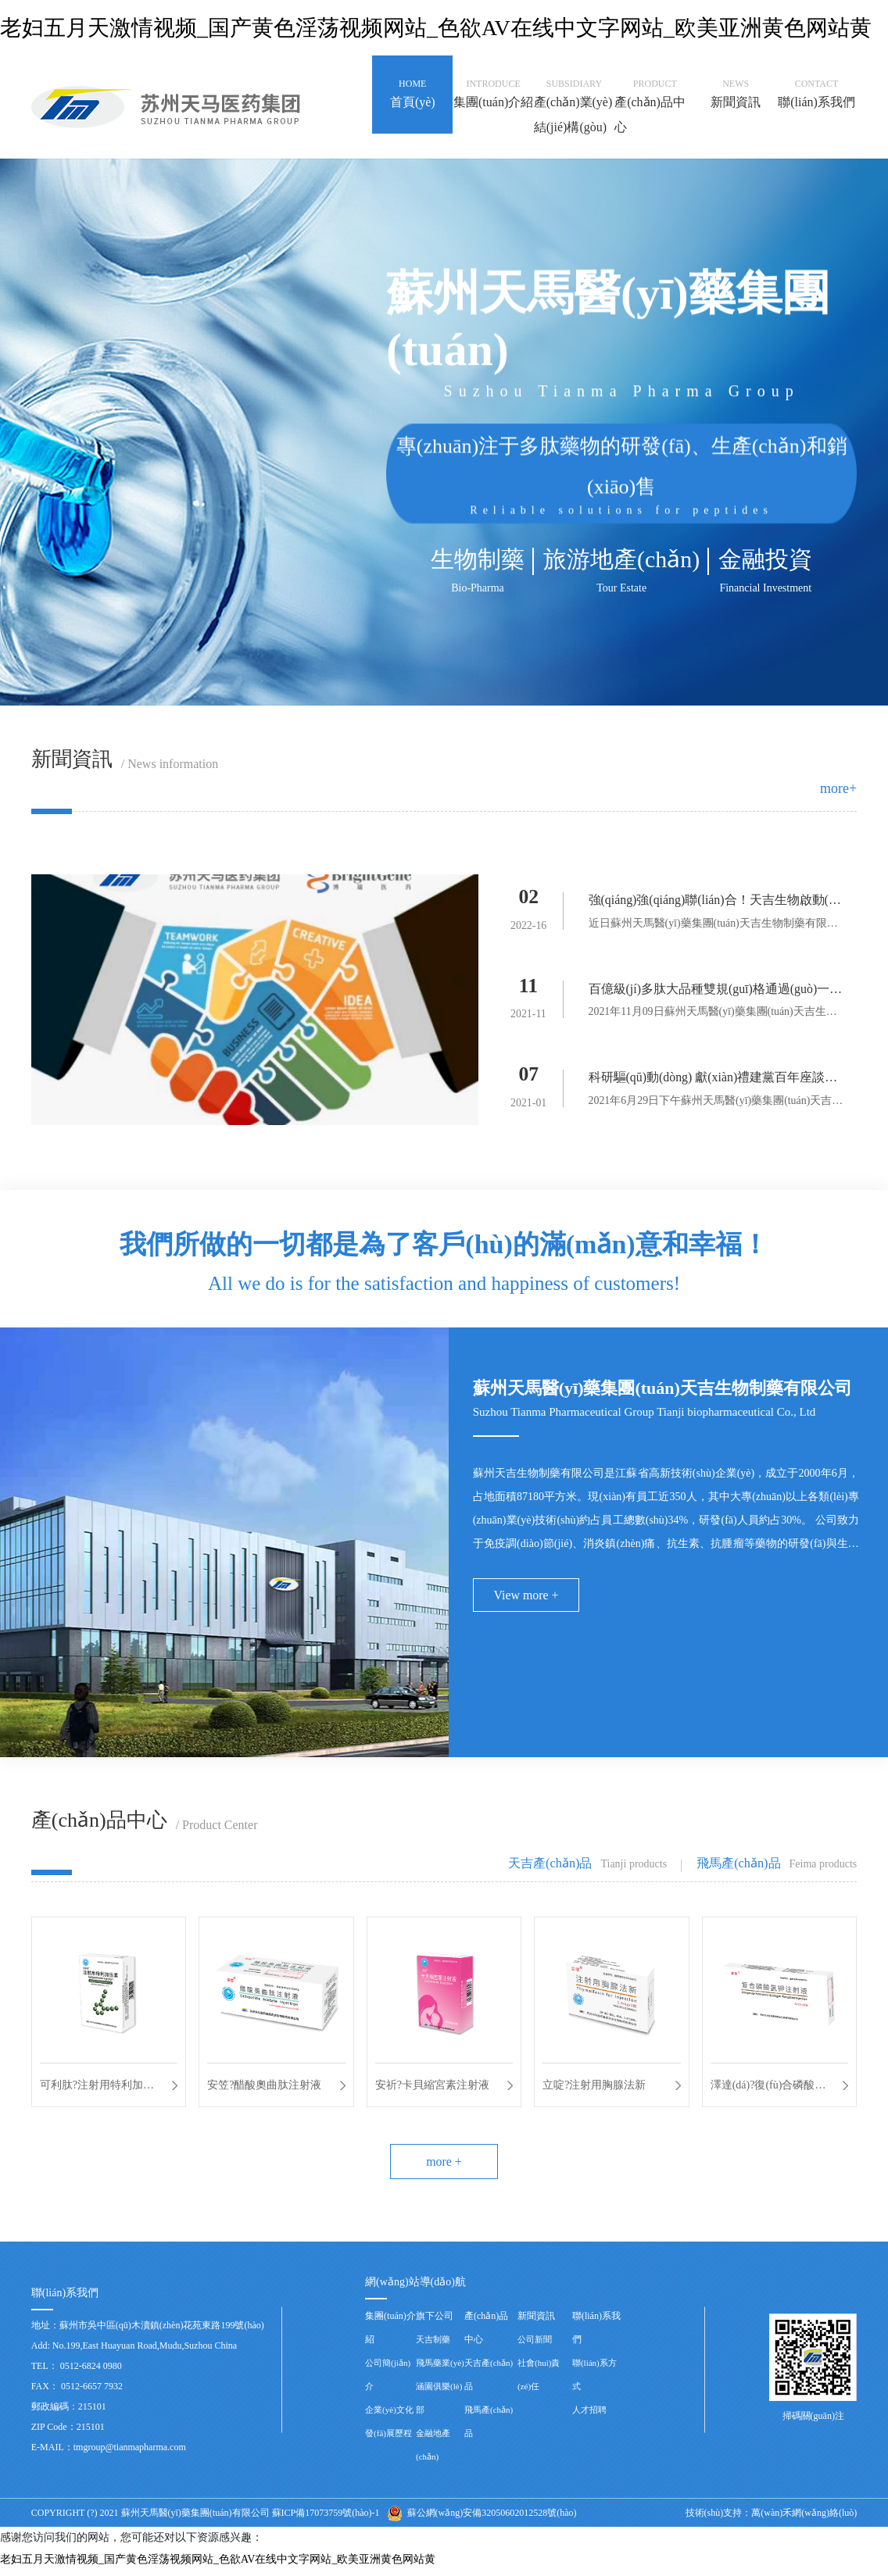  Describe the element at coordinates (716, 1104) in the screenshot. I see `2021年6月29日下午蘇州天馬醫(yī)藥集團(tuán)天吉生物制...` at that location.